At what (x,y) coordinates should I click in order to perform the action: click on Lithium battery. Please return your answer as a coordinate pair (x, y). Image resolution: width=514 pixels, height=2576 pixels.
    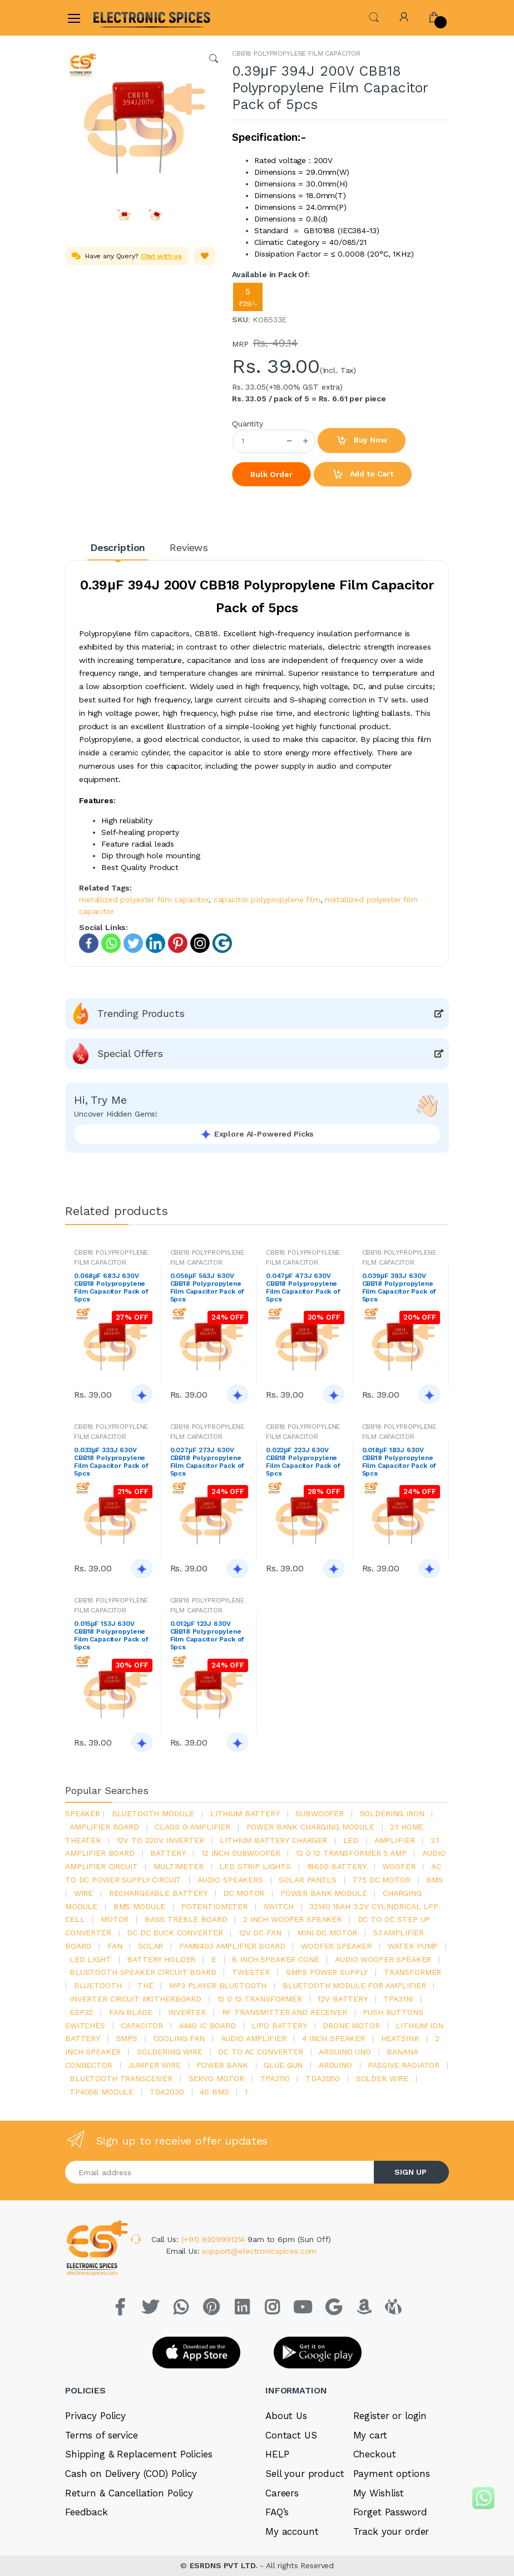
    Looking at the image, I should click on (245, 1813).